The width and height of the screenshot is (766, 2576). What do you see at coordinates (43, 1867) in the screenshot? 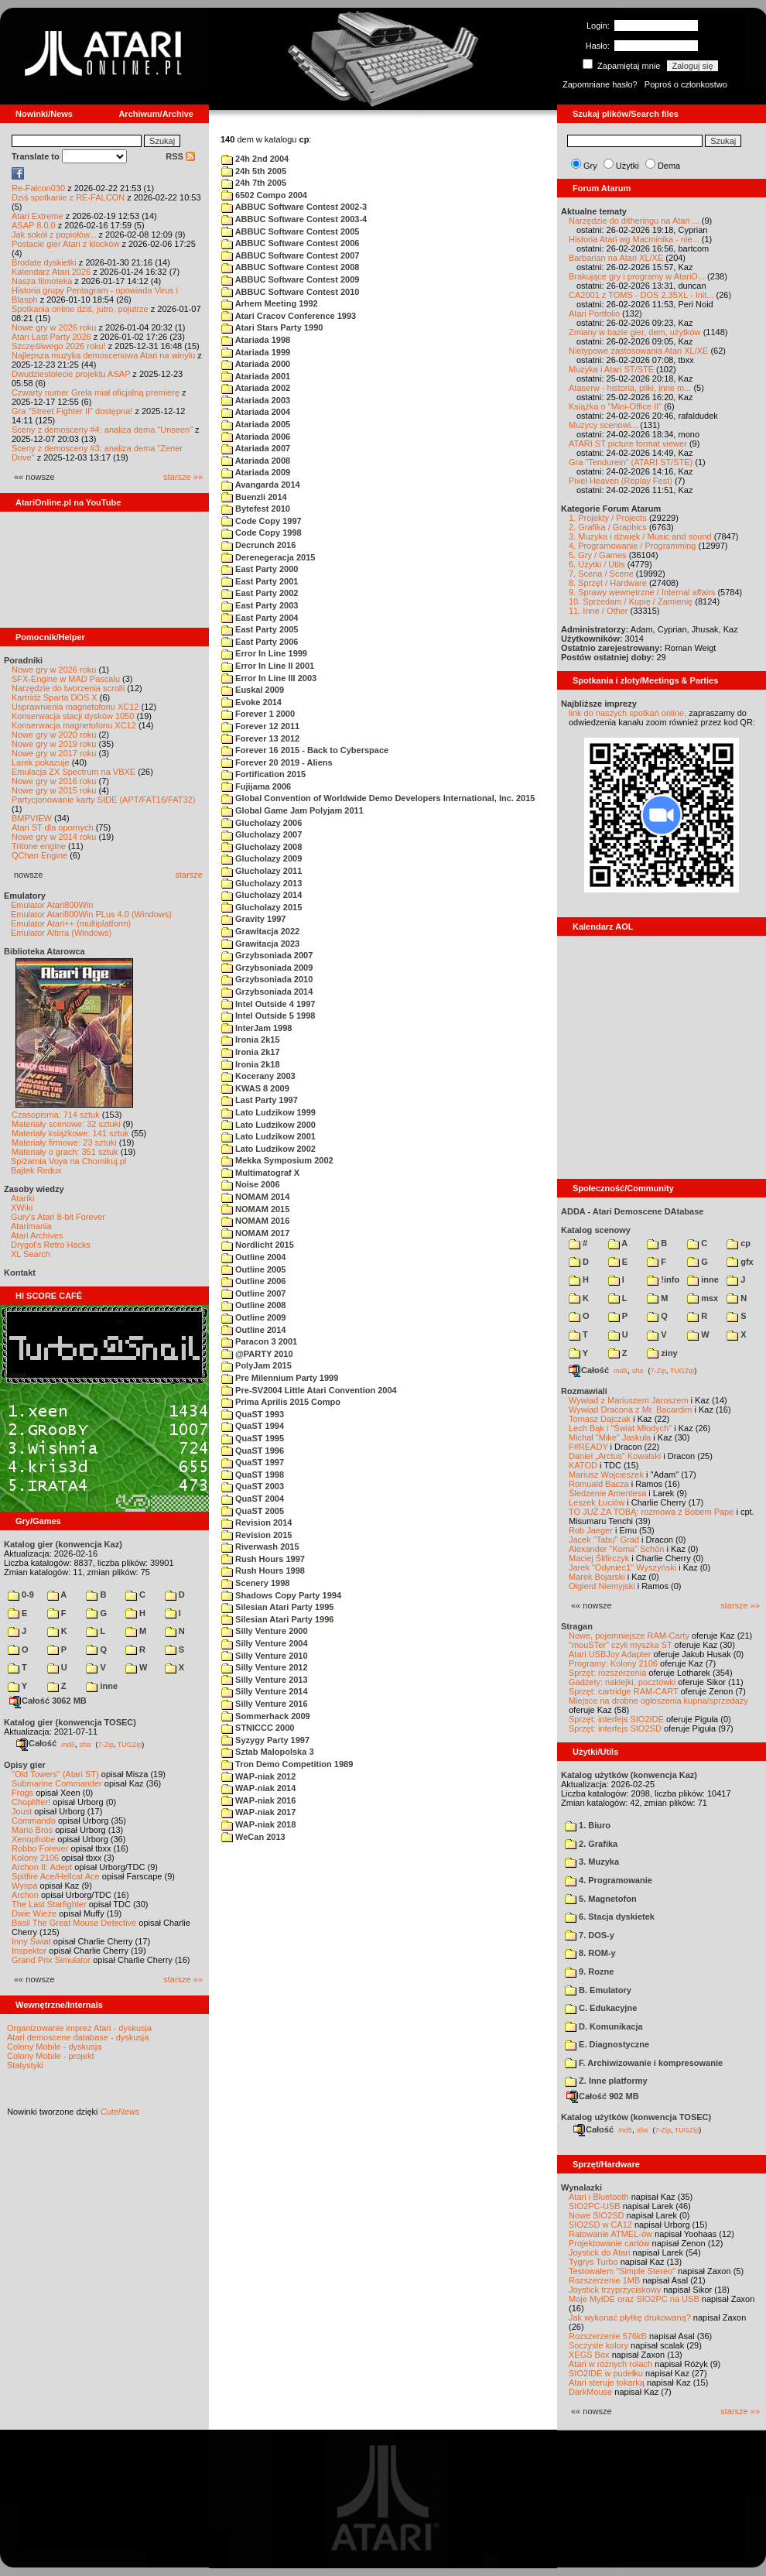
I see `Archon II: Adept` at bounding box center [43, 1867].